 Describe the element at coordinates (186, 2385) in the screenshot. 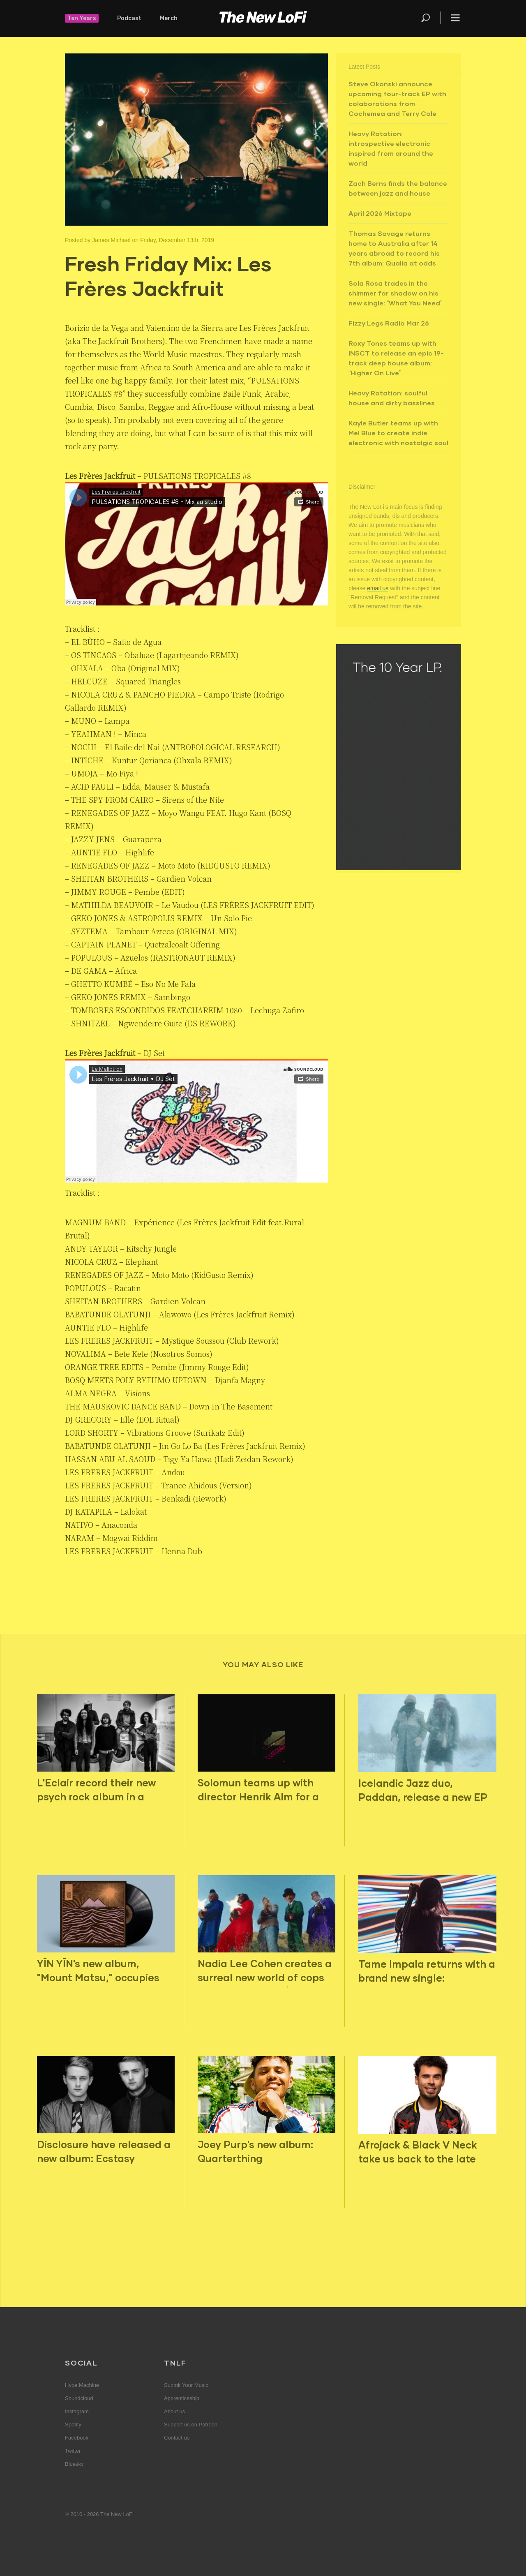

I see `Submit Your Music` at that location.